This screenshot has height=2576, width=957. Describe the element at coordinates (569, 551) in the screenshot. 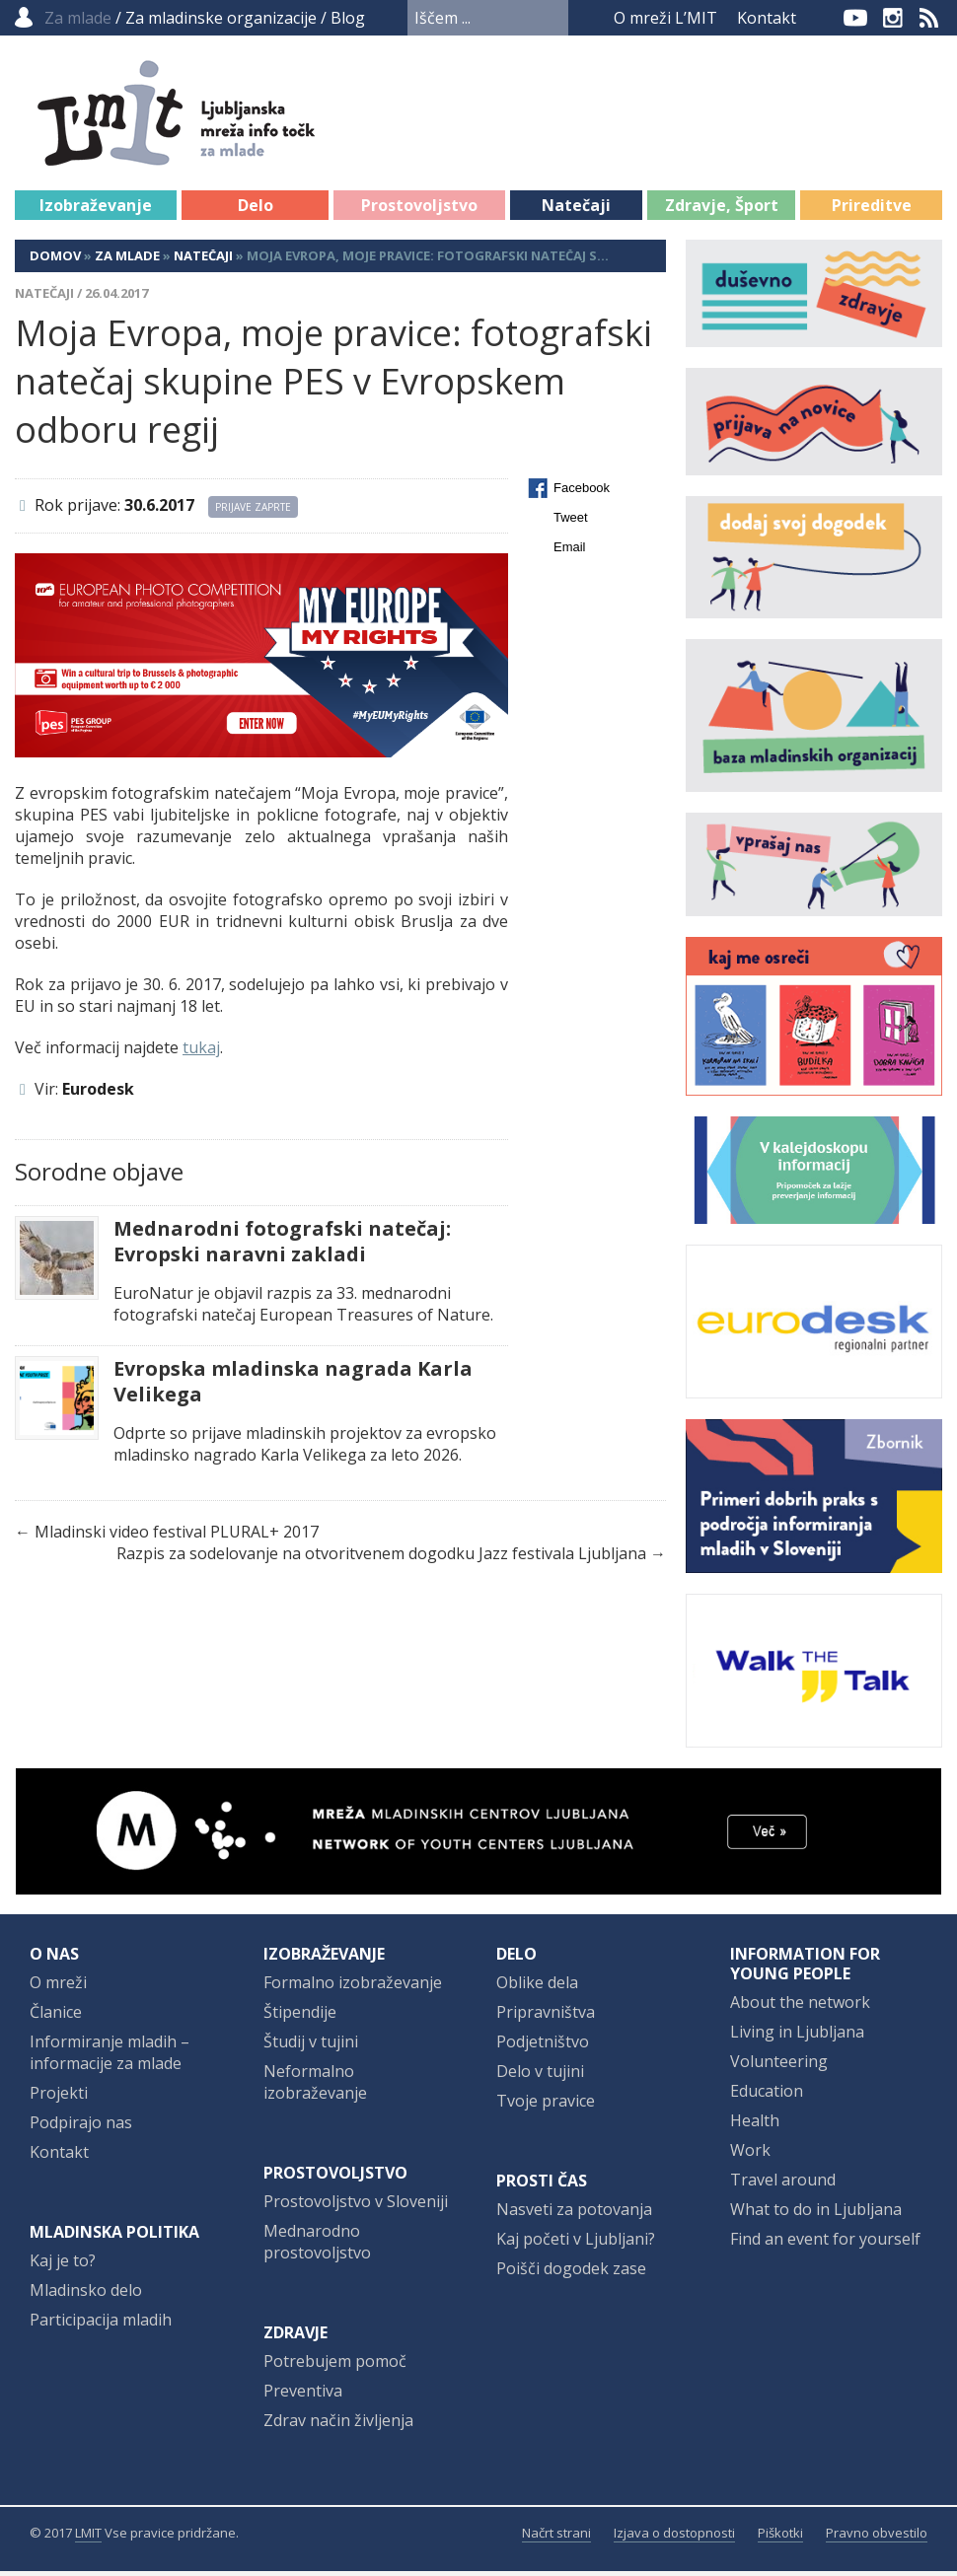

I see `Email` at that location.